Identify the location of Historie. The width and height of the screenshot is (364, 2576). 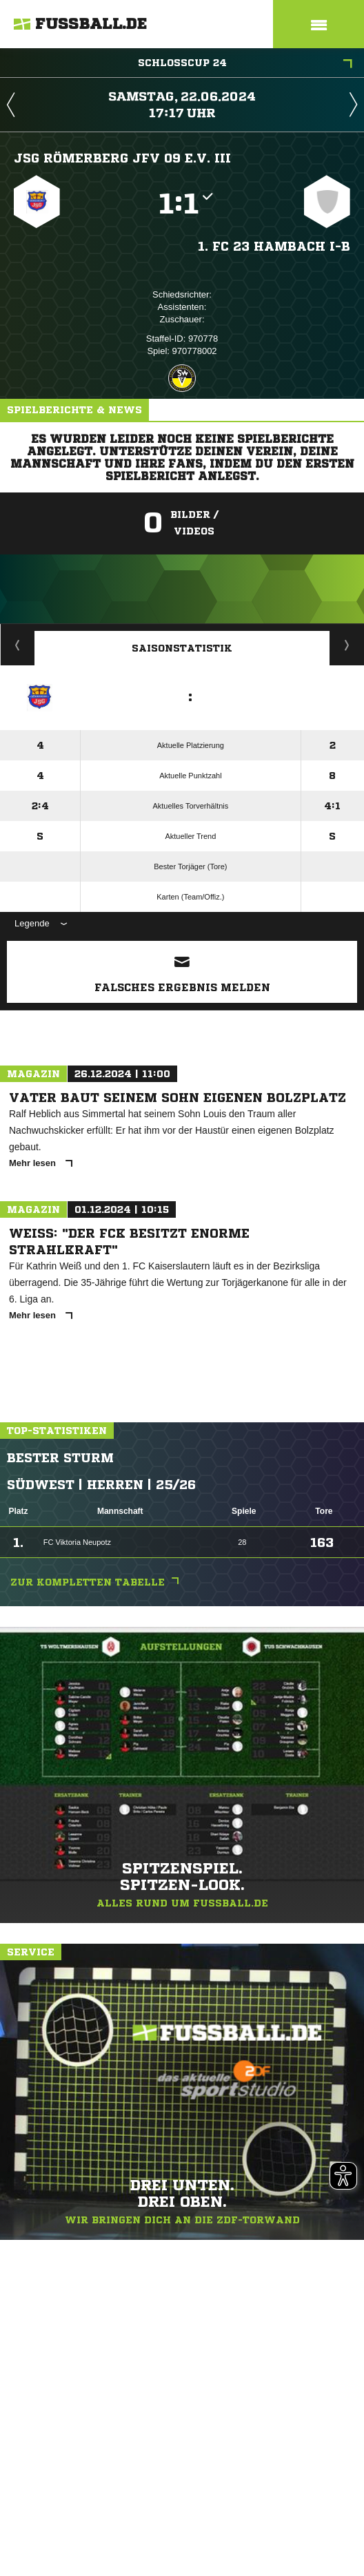
(17, 644).